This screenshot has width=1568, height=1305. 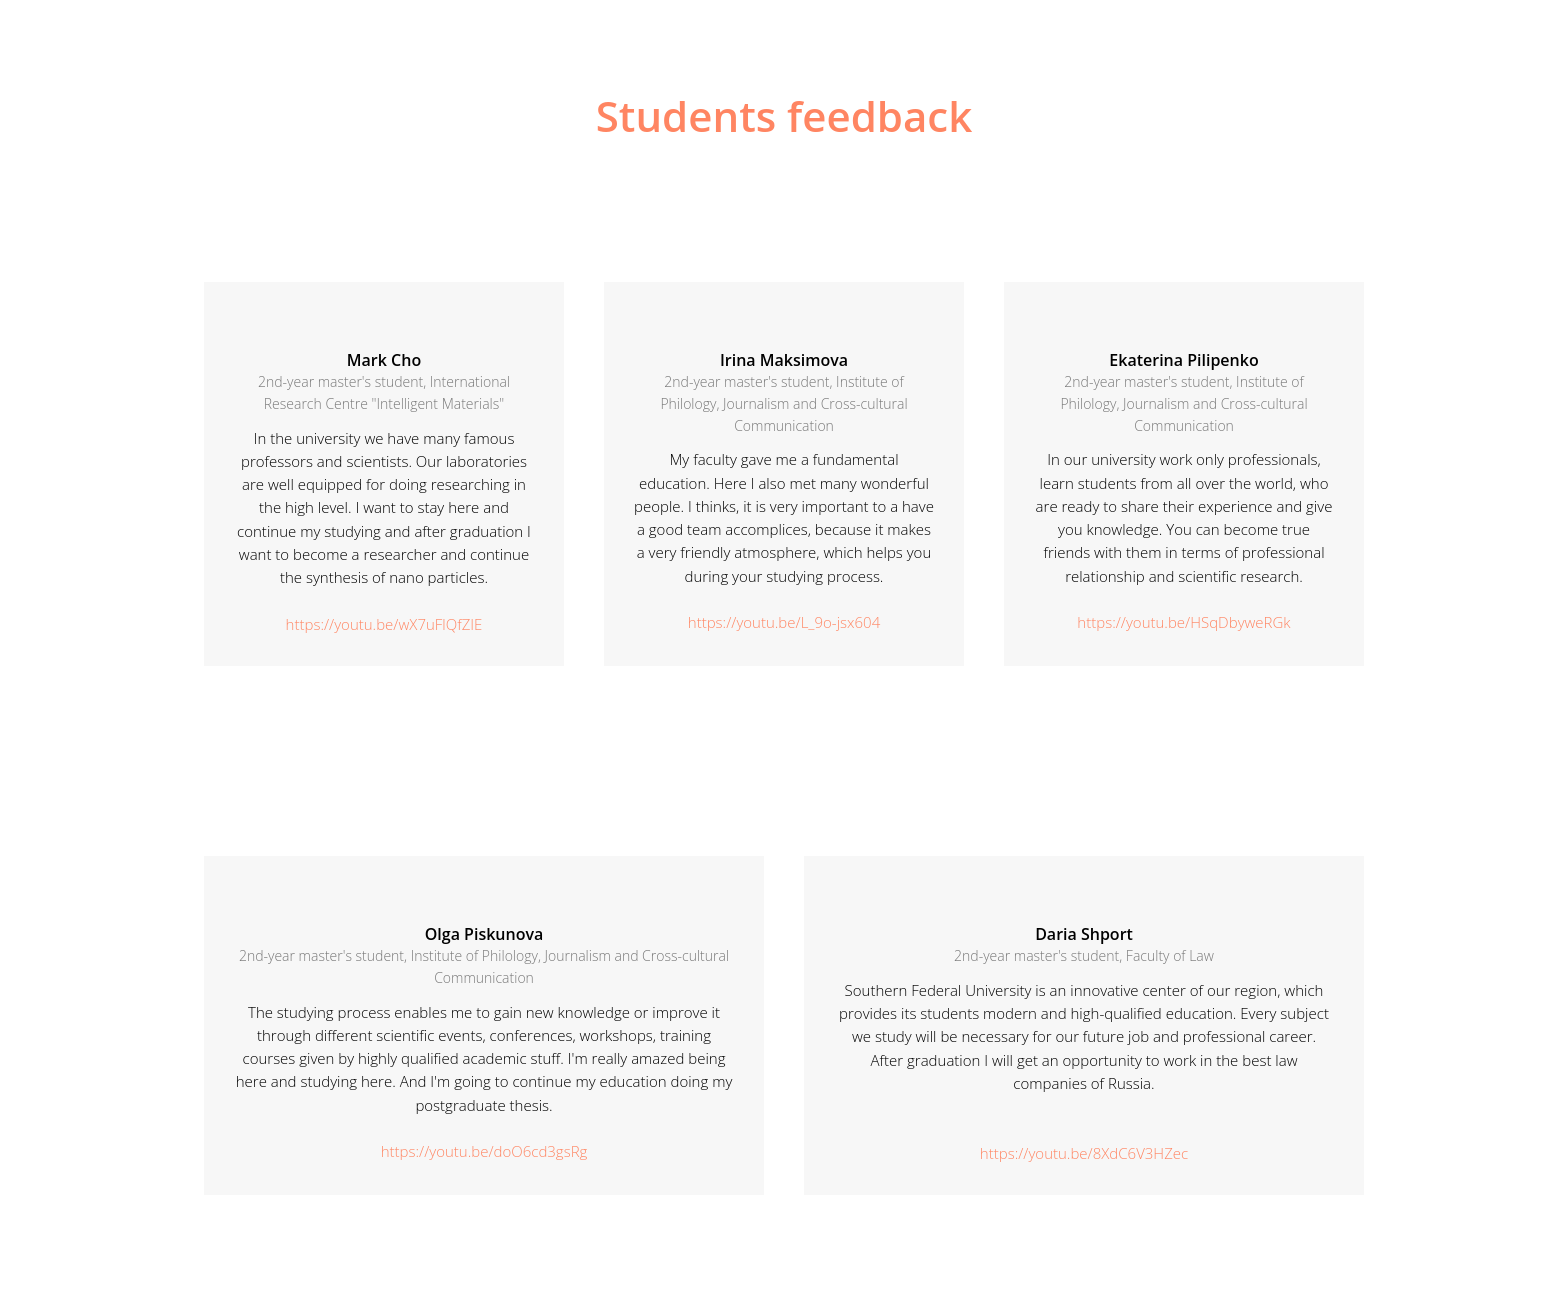 What do you see at coordinates (784, 622) in the screenshot?
I see `https://youtu.be/L_9o-jsx604` at bounding box center [784, 622].